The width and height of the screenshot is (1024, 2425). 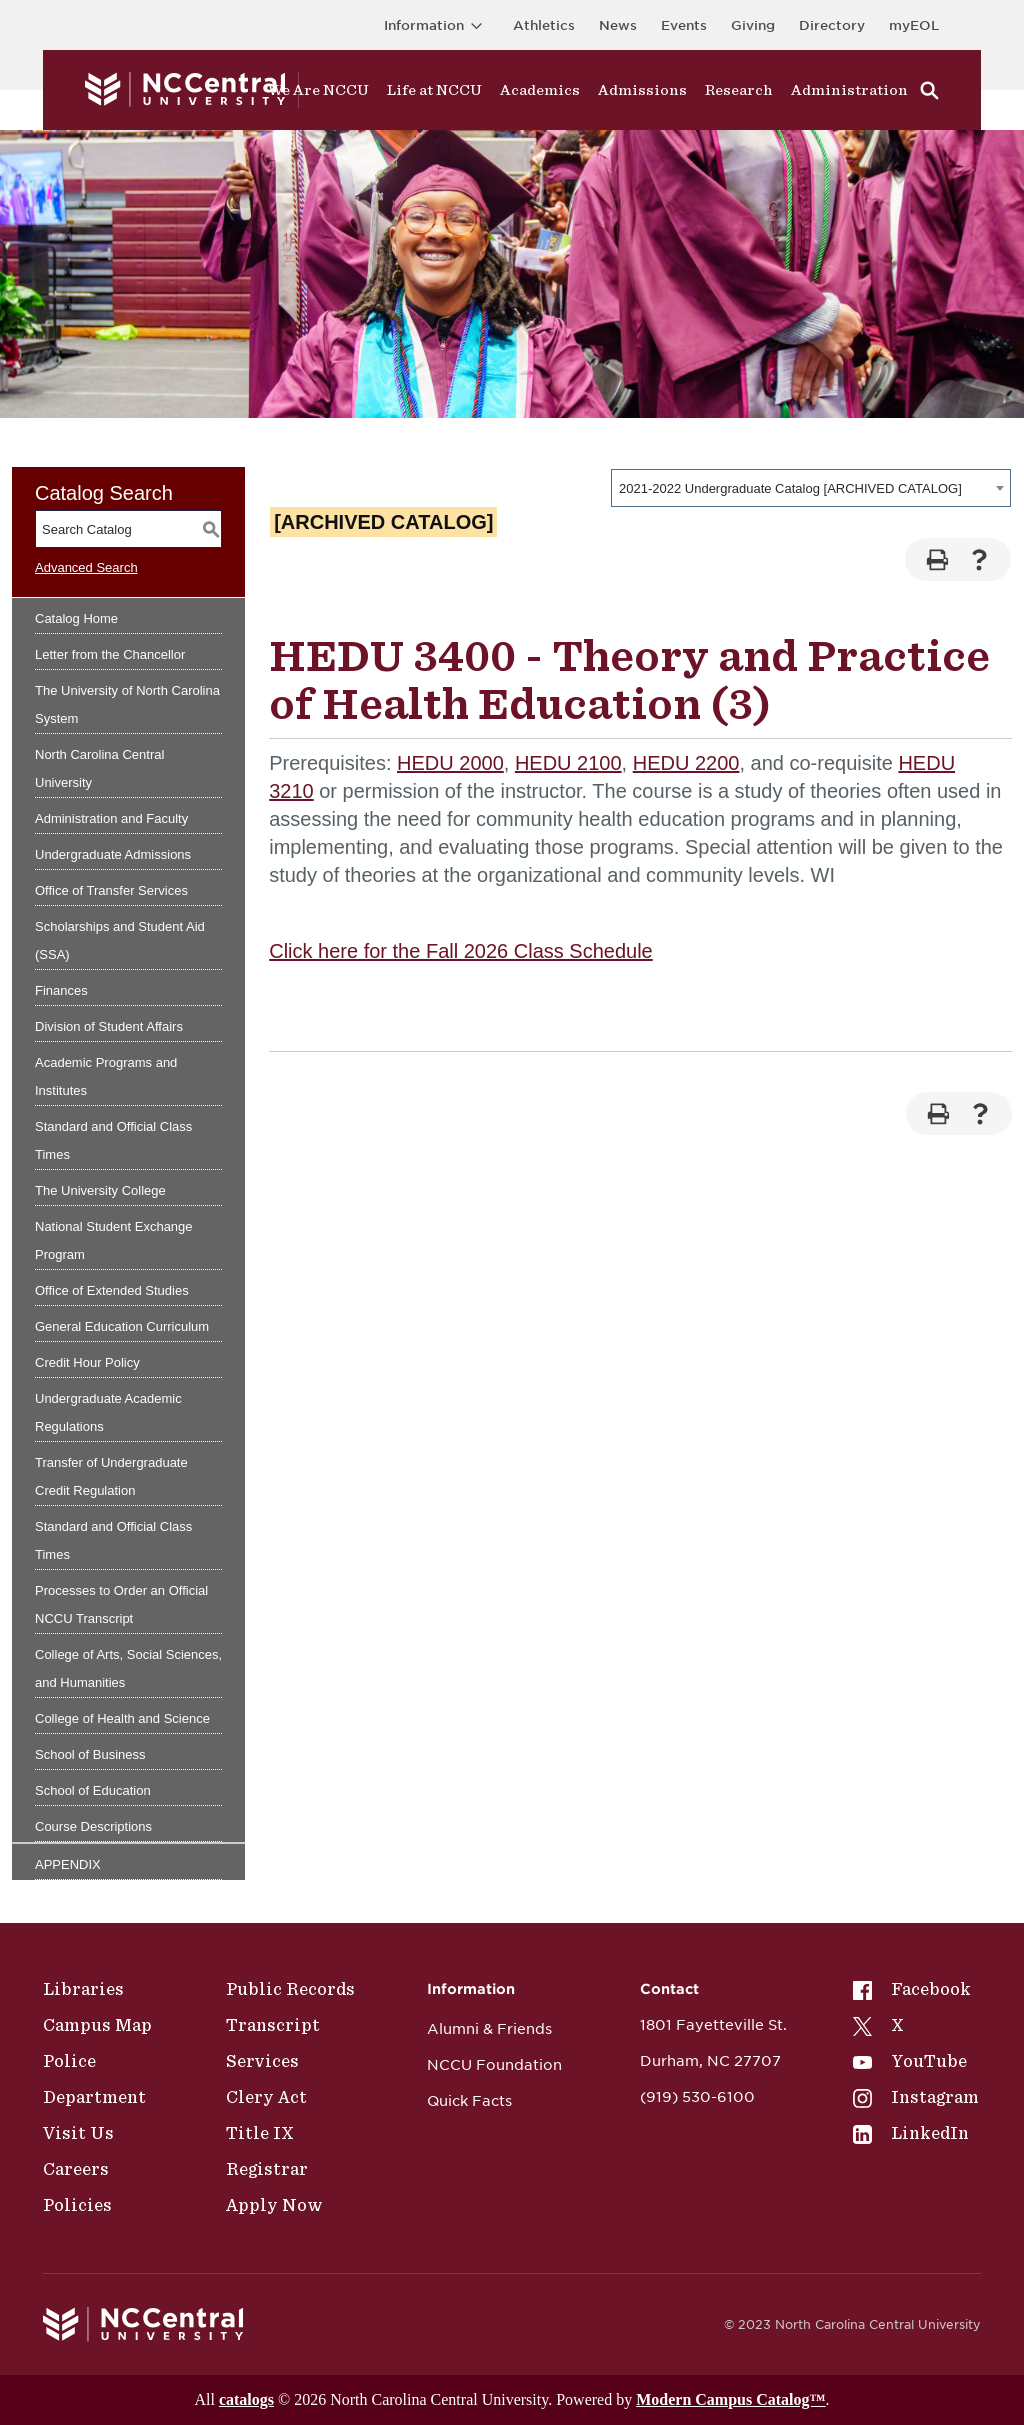 What do you see at coordinates (910, 2061) in the screenshot?
I see `YouTube` at bounding box center [910, 2061].